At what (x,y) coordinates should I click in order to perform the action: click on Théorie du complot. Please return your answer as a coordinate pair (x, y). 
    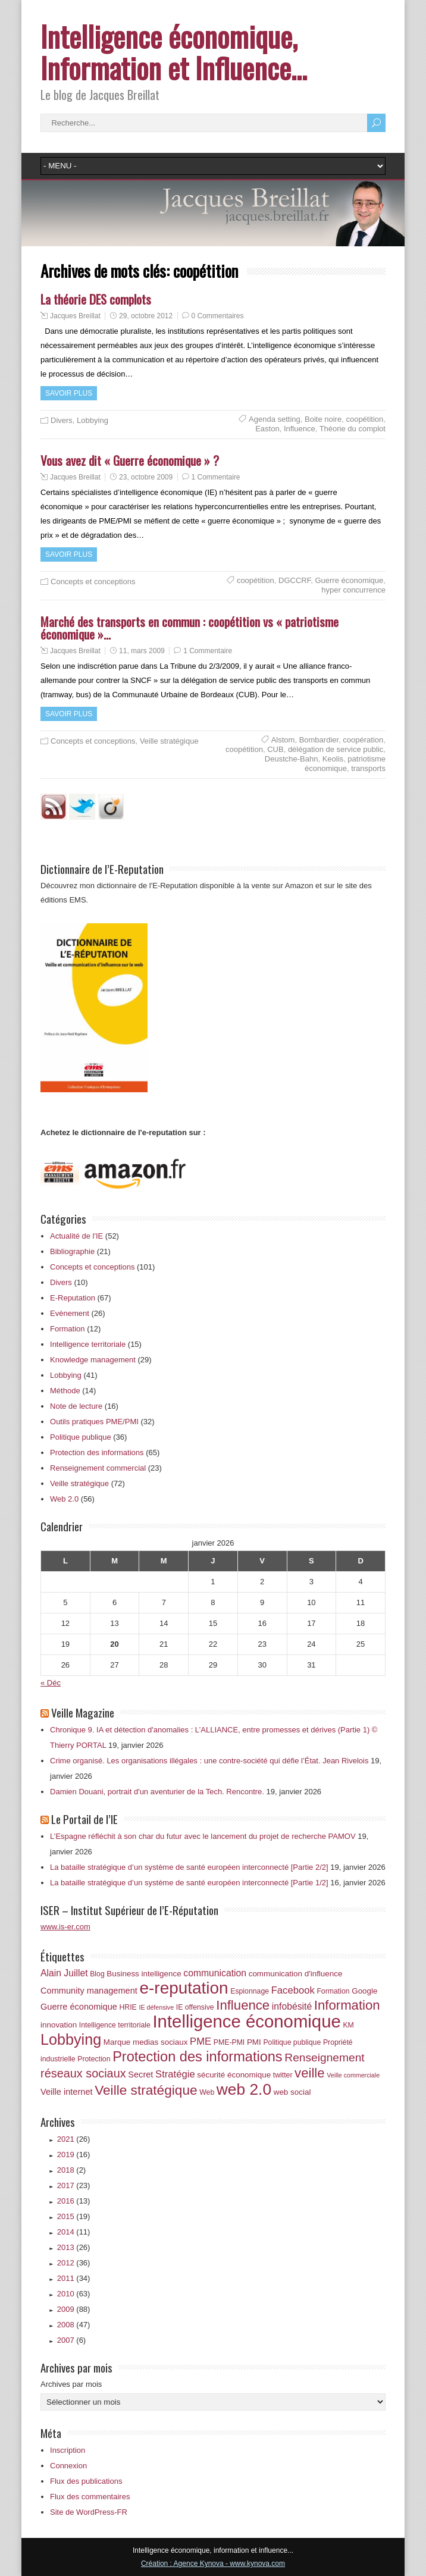
    Looking at the image, I should click on (353, 428).